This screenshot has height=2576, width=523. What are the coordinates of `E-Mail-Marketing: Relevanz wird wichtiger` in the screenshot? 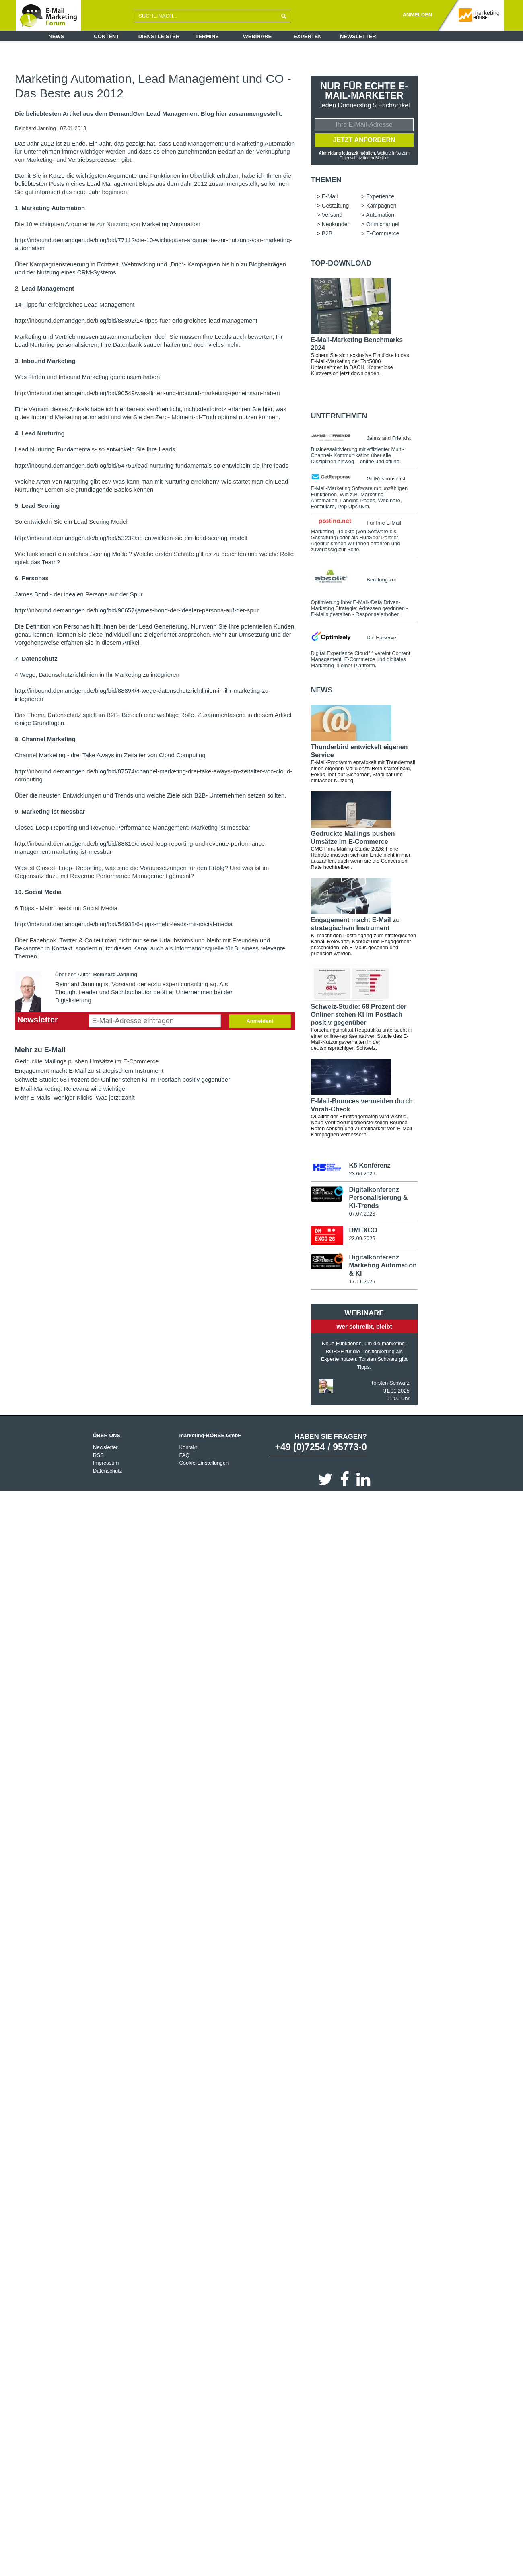 It's located at (71, 1088).